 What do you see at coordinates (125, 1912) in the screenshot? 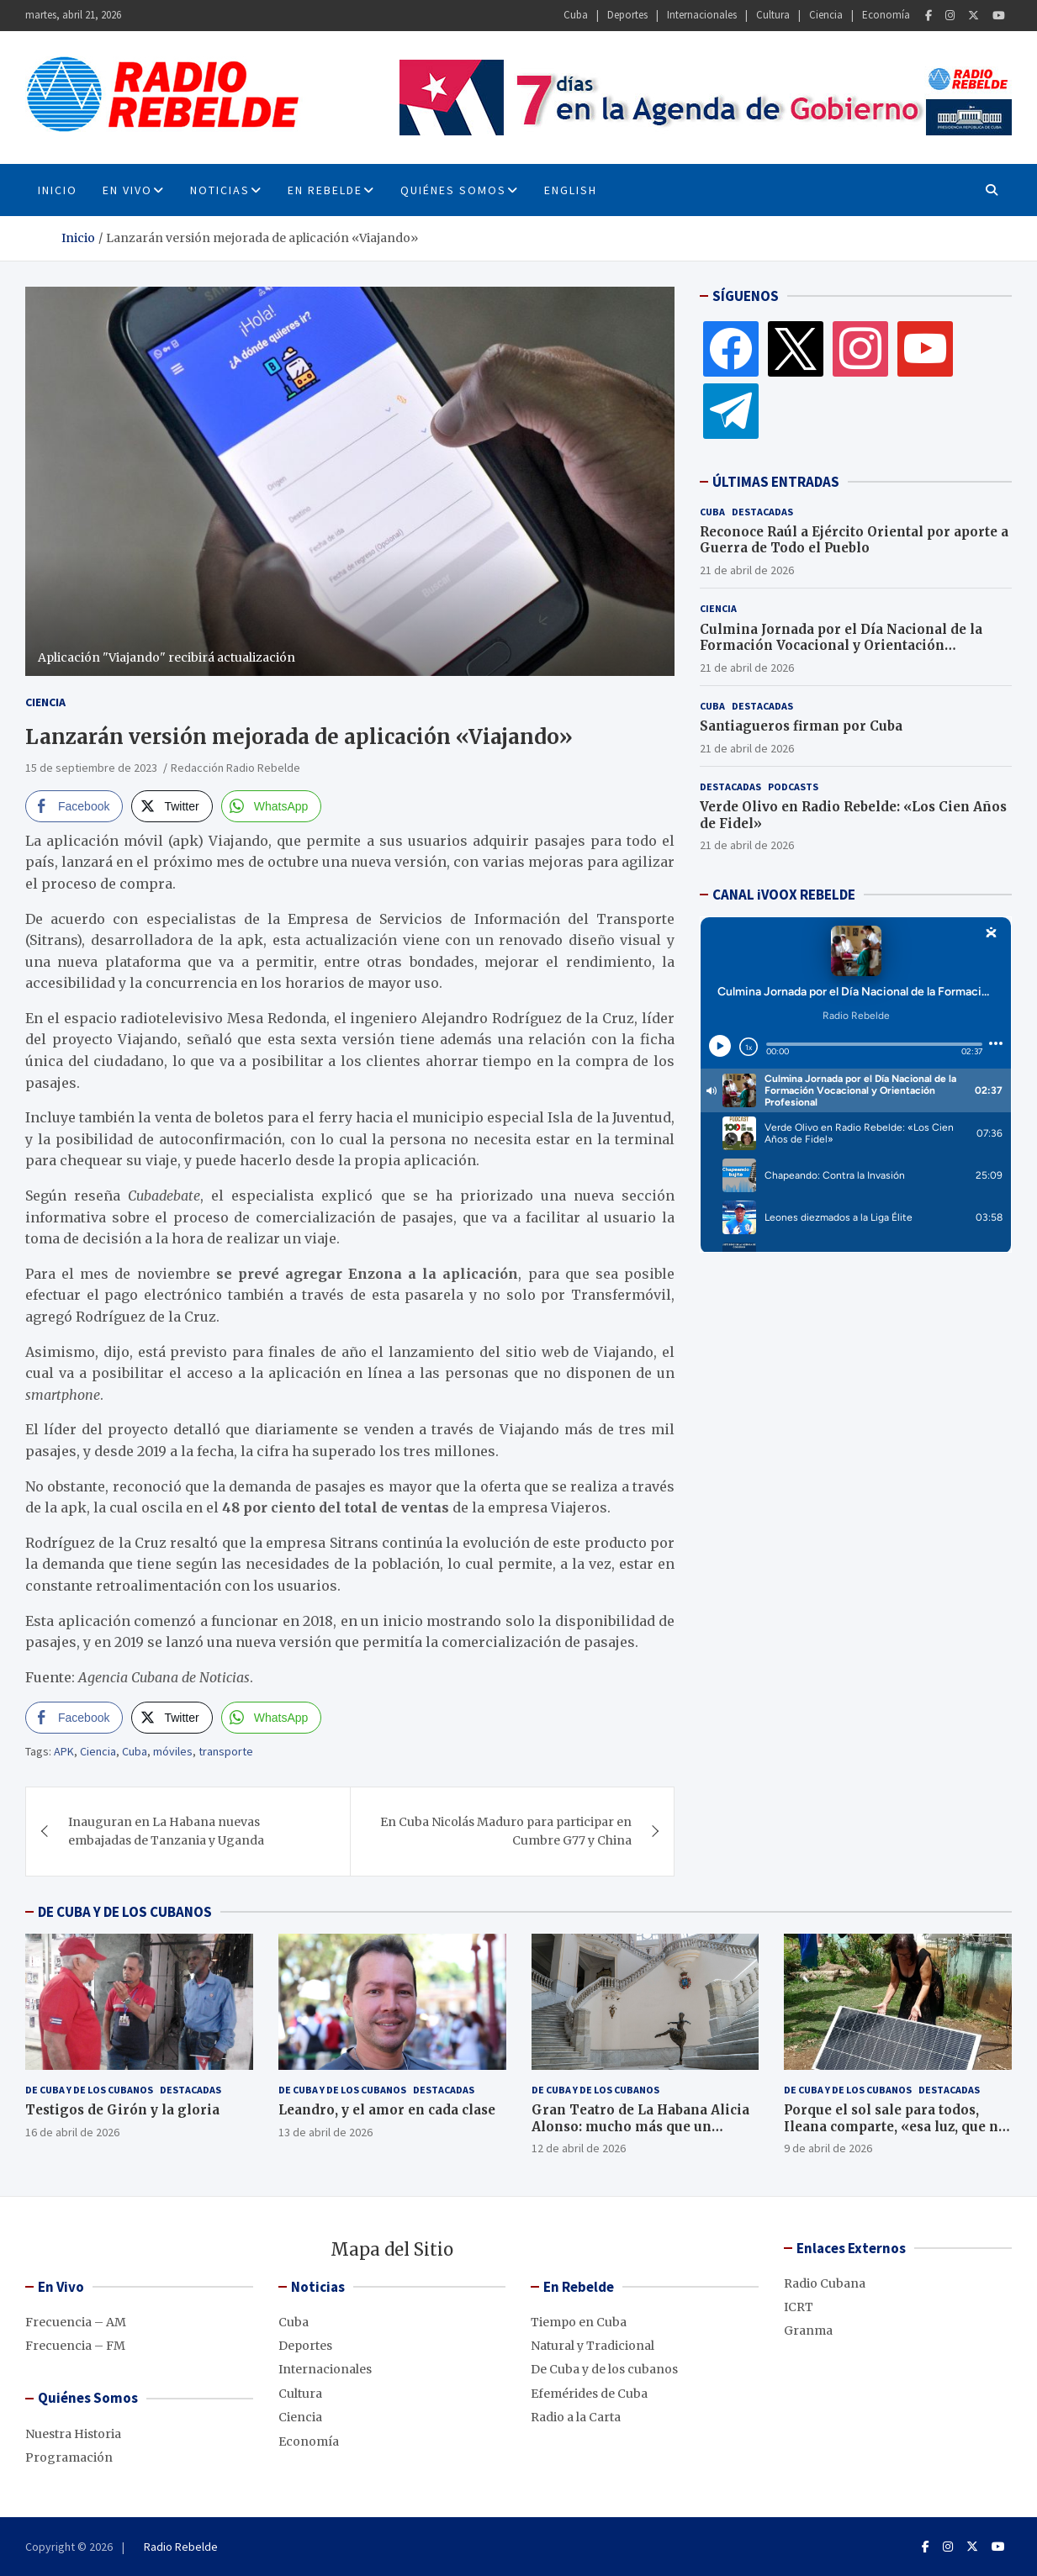
I see `DE CUBA Y DE LOS CUBANOS` at bounding box center [125, 1912].